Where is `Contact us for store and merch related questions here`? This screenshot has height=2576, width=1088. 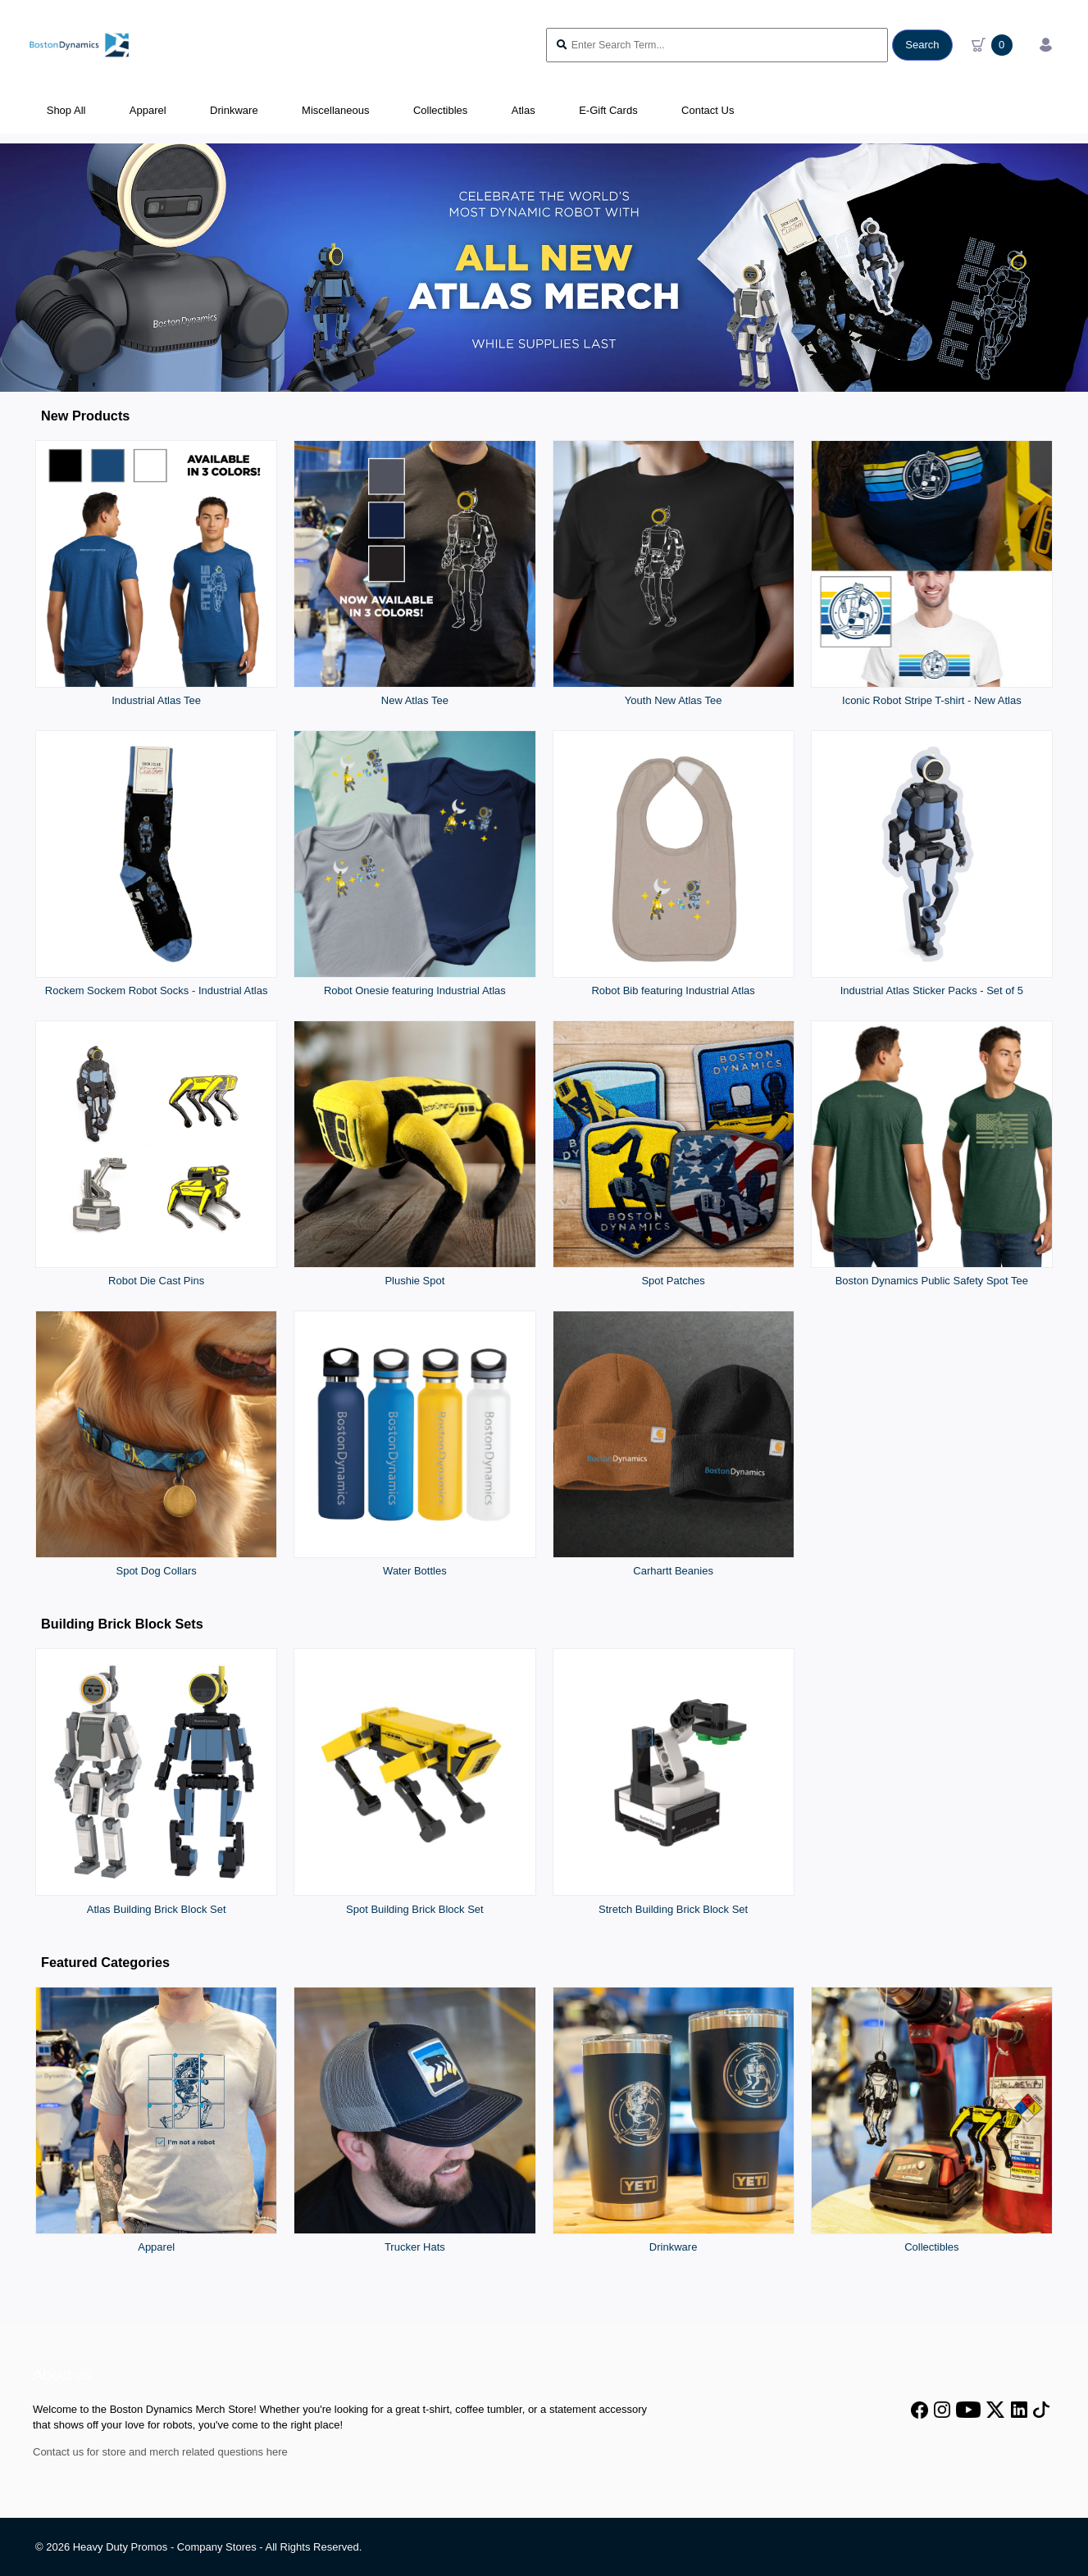
Contact us for store and merch related questions here is located at coordinates (160, 2452).